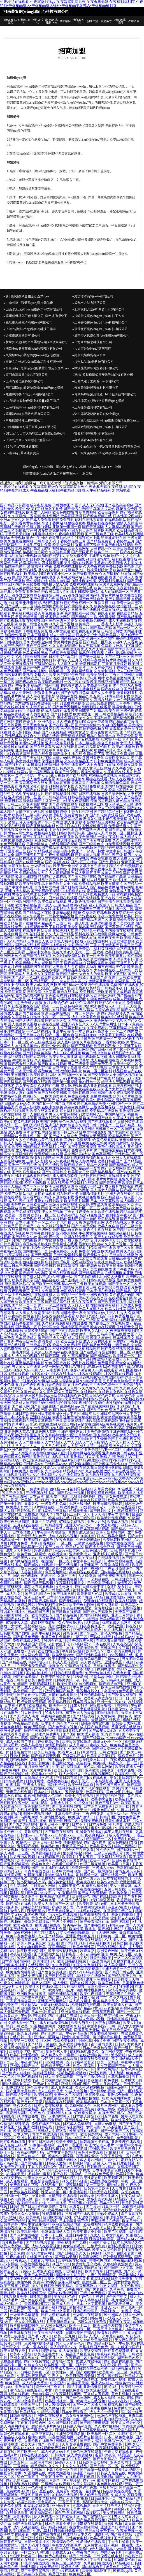  What do you see at coordinates (70, 2459) in the screenshot?
I see `91视频app福 91视频APP污` at bounding box center [70, 2459].